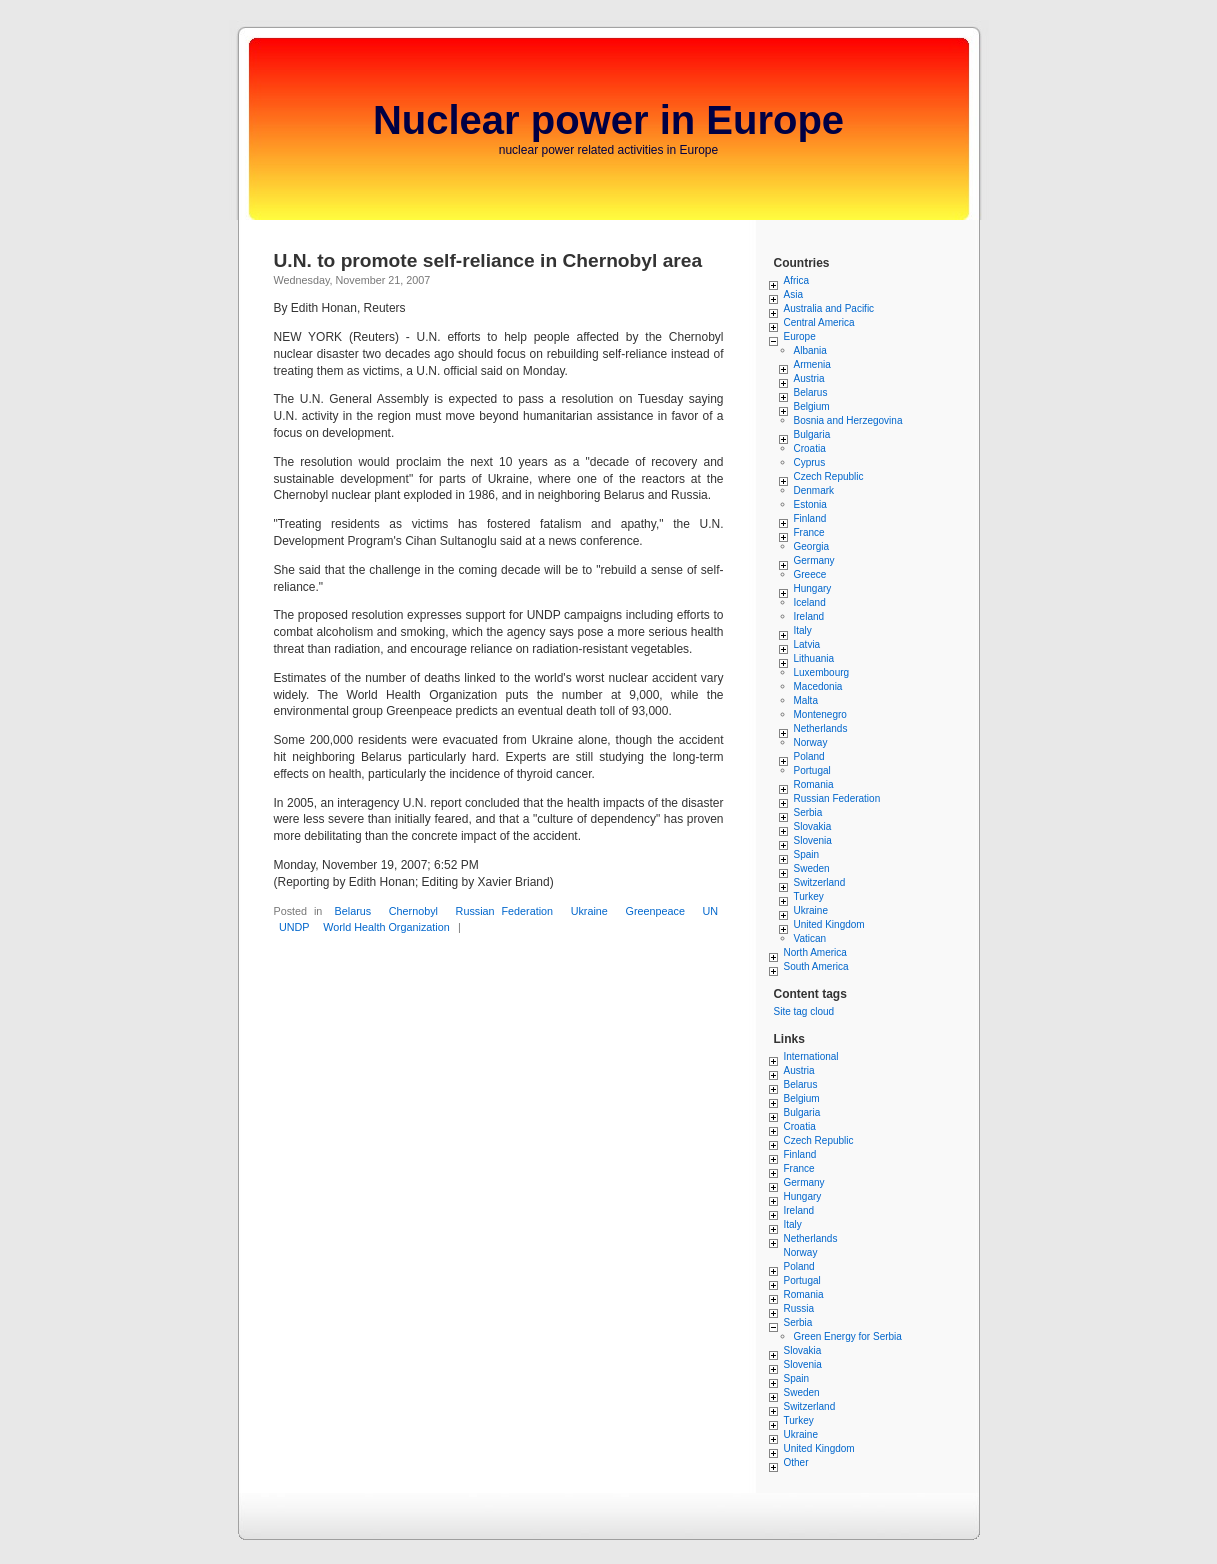  I want to click on Asia, so click(793, 294).